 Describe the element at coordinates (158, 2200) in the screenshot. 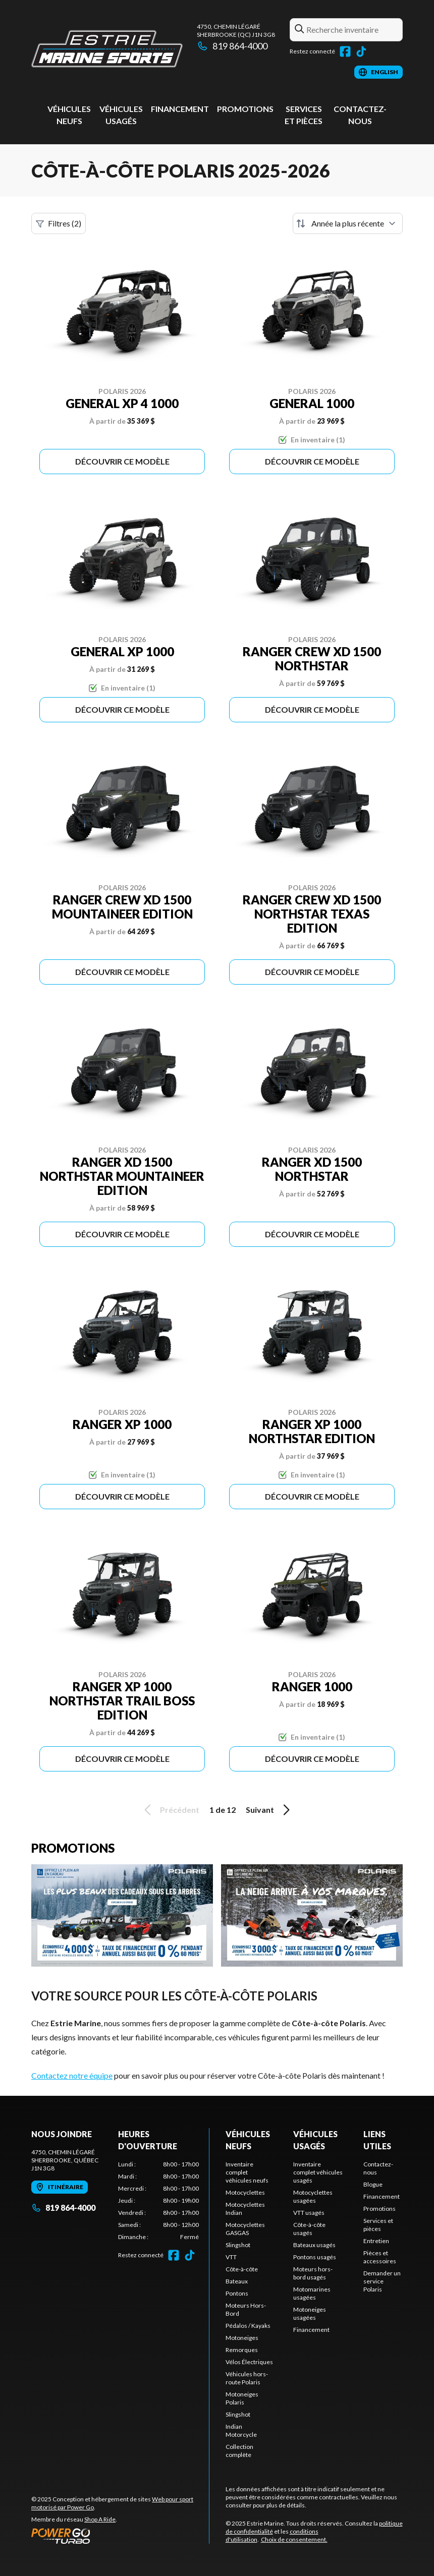

I see `[tabpanel]` at that location.